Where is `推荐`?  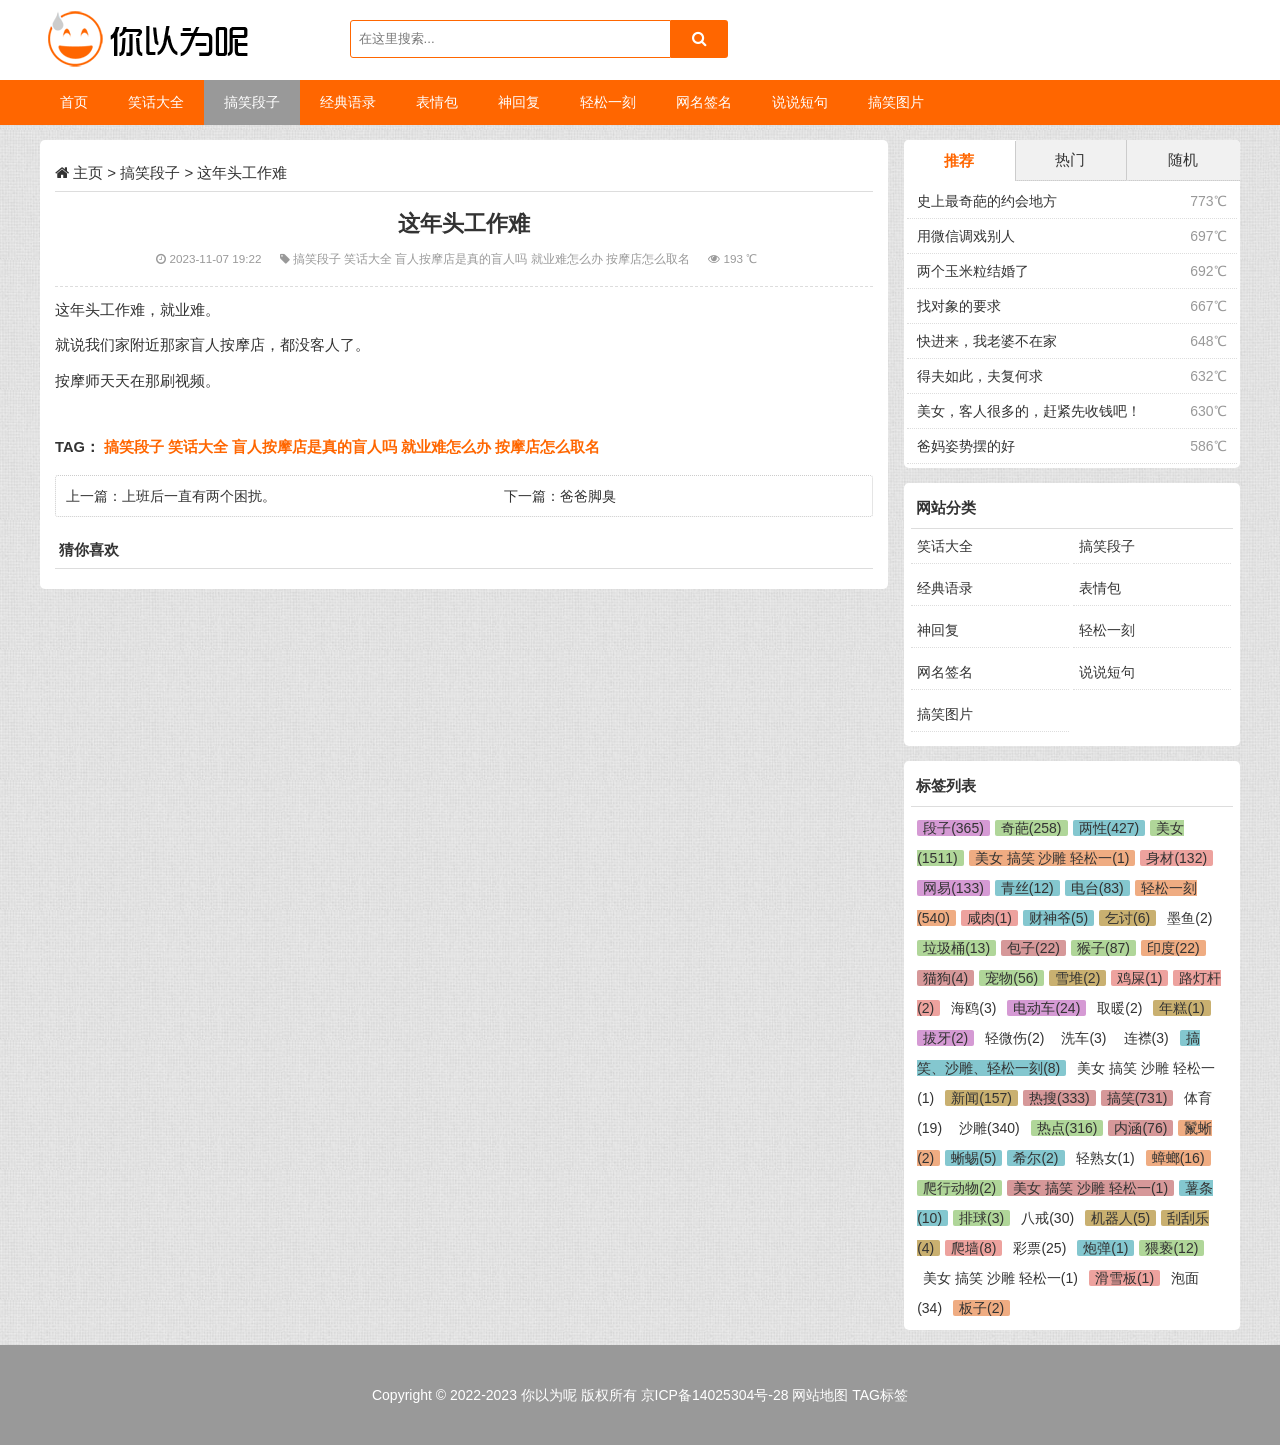 推荐 is located at coordinates (959, 160).